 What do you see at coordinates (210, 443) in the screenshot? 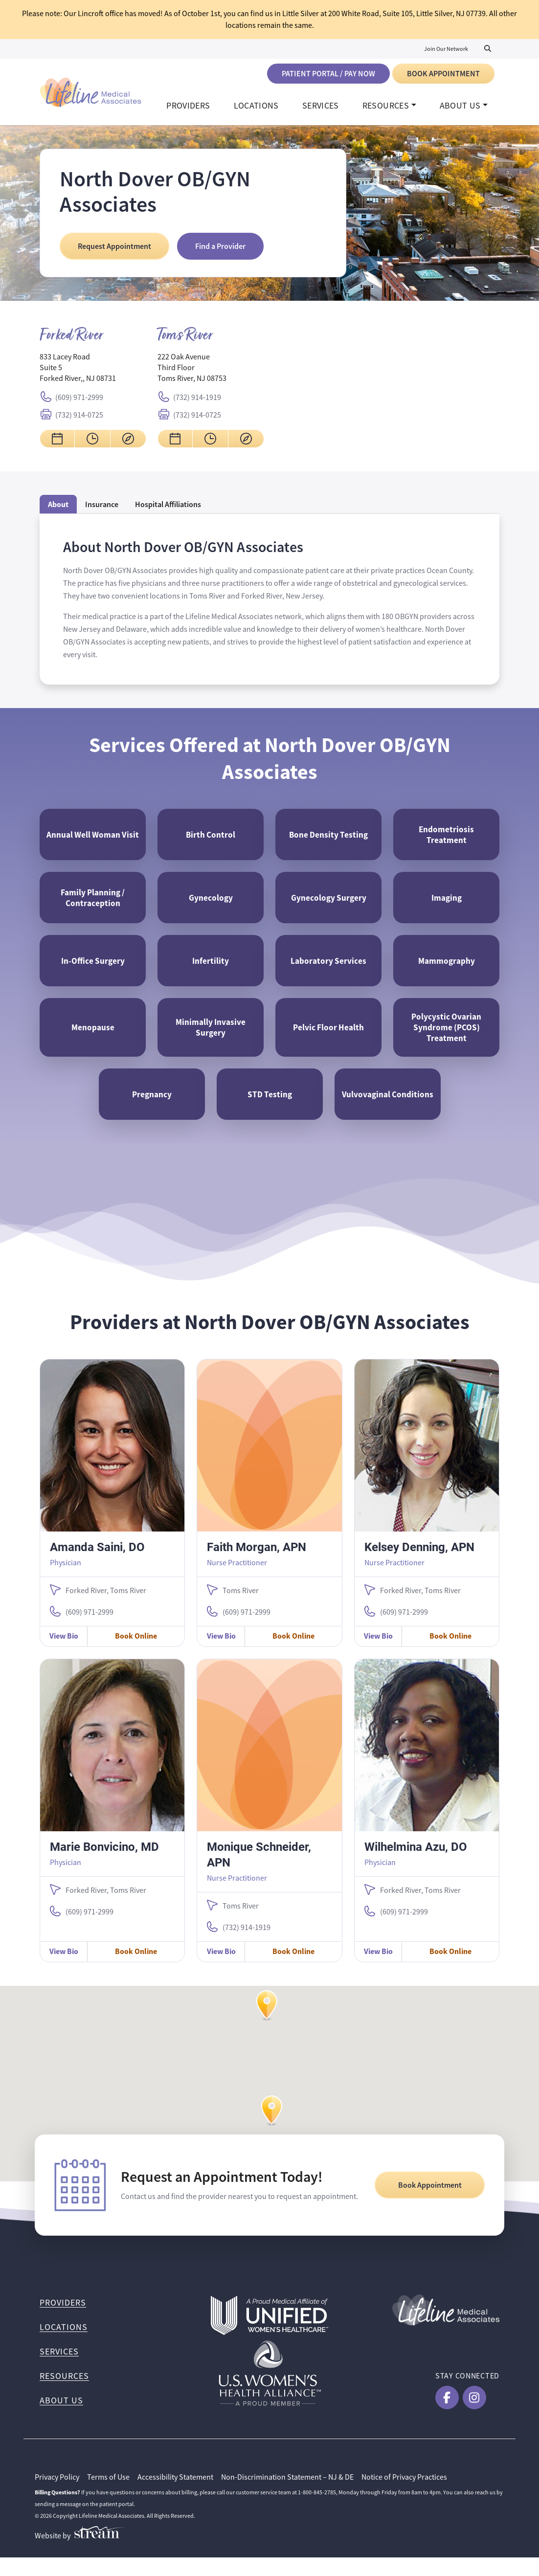
I see `[View hours for North Dover OB/GYN Associates Toms River]` at bounding box center [210, 443].